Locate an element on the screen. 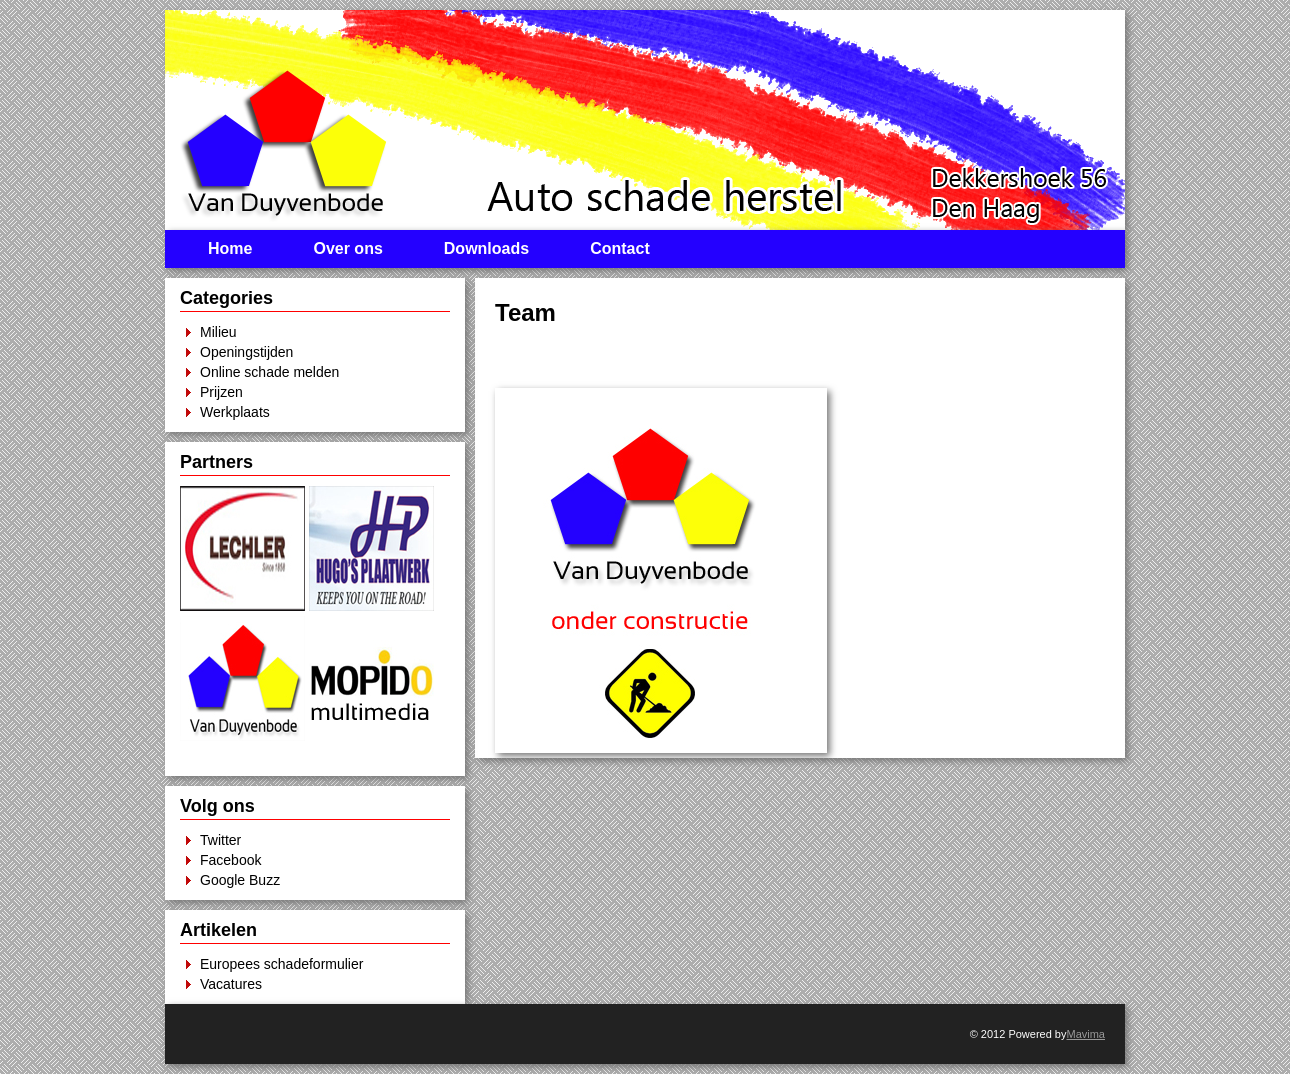 The height and width of the screenshot is (1074, 1290). Mavima is located at coordinates (1085, 1034).